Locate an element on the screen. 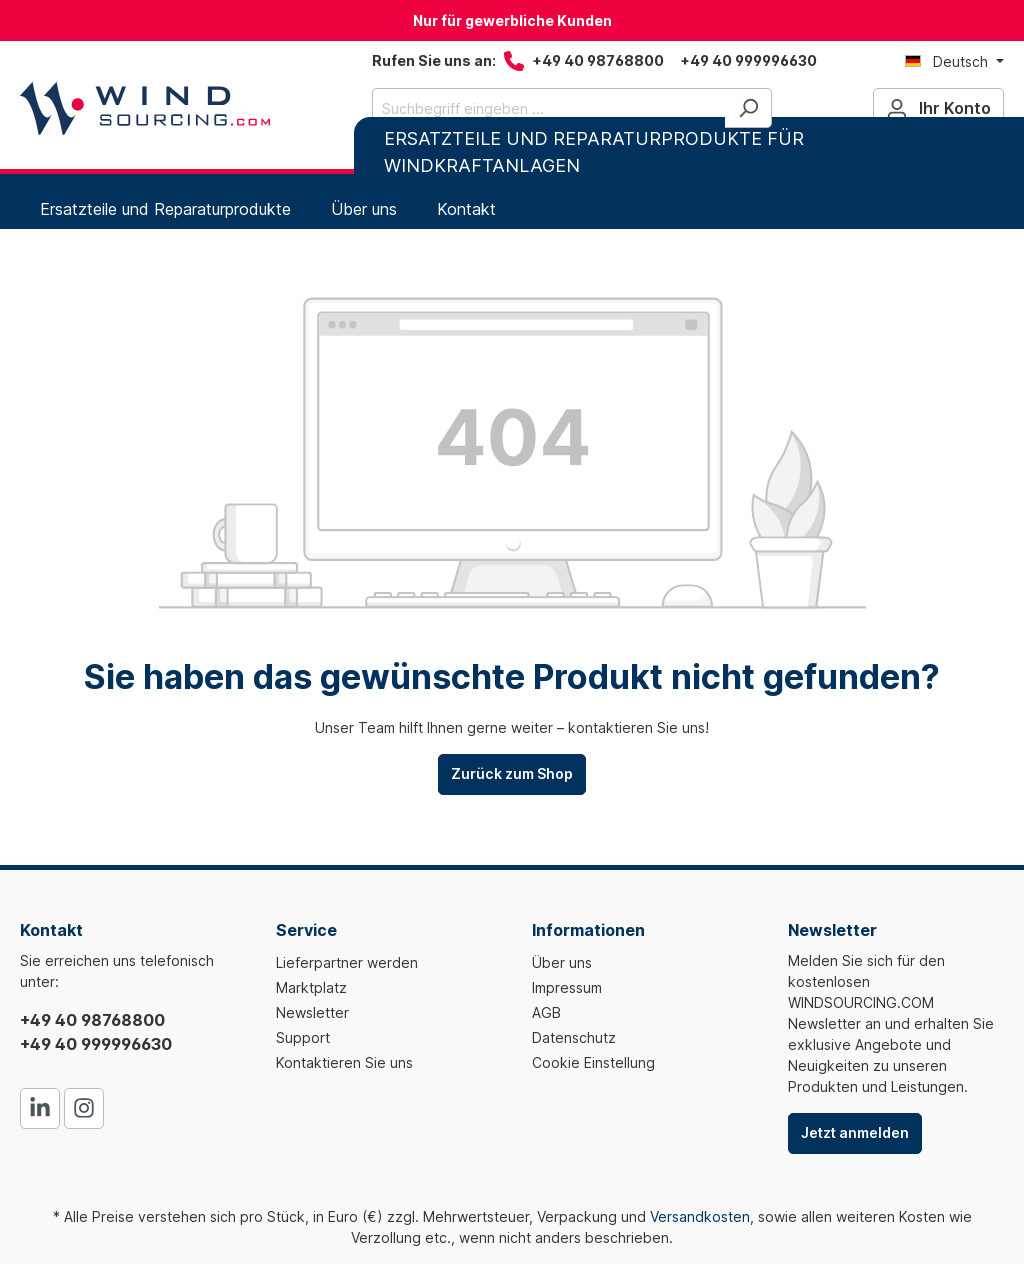 This screenshot has width=1024, height=1264. Marktplatz is located at coordinates (311, 987).